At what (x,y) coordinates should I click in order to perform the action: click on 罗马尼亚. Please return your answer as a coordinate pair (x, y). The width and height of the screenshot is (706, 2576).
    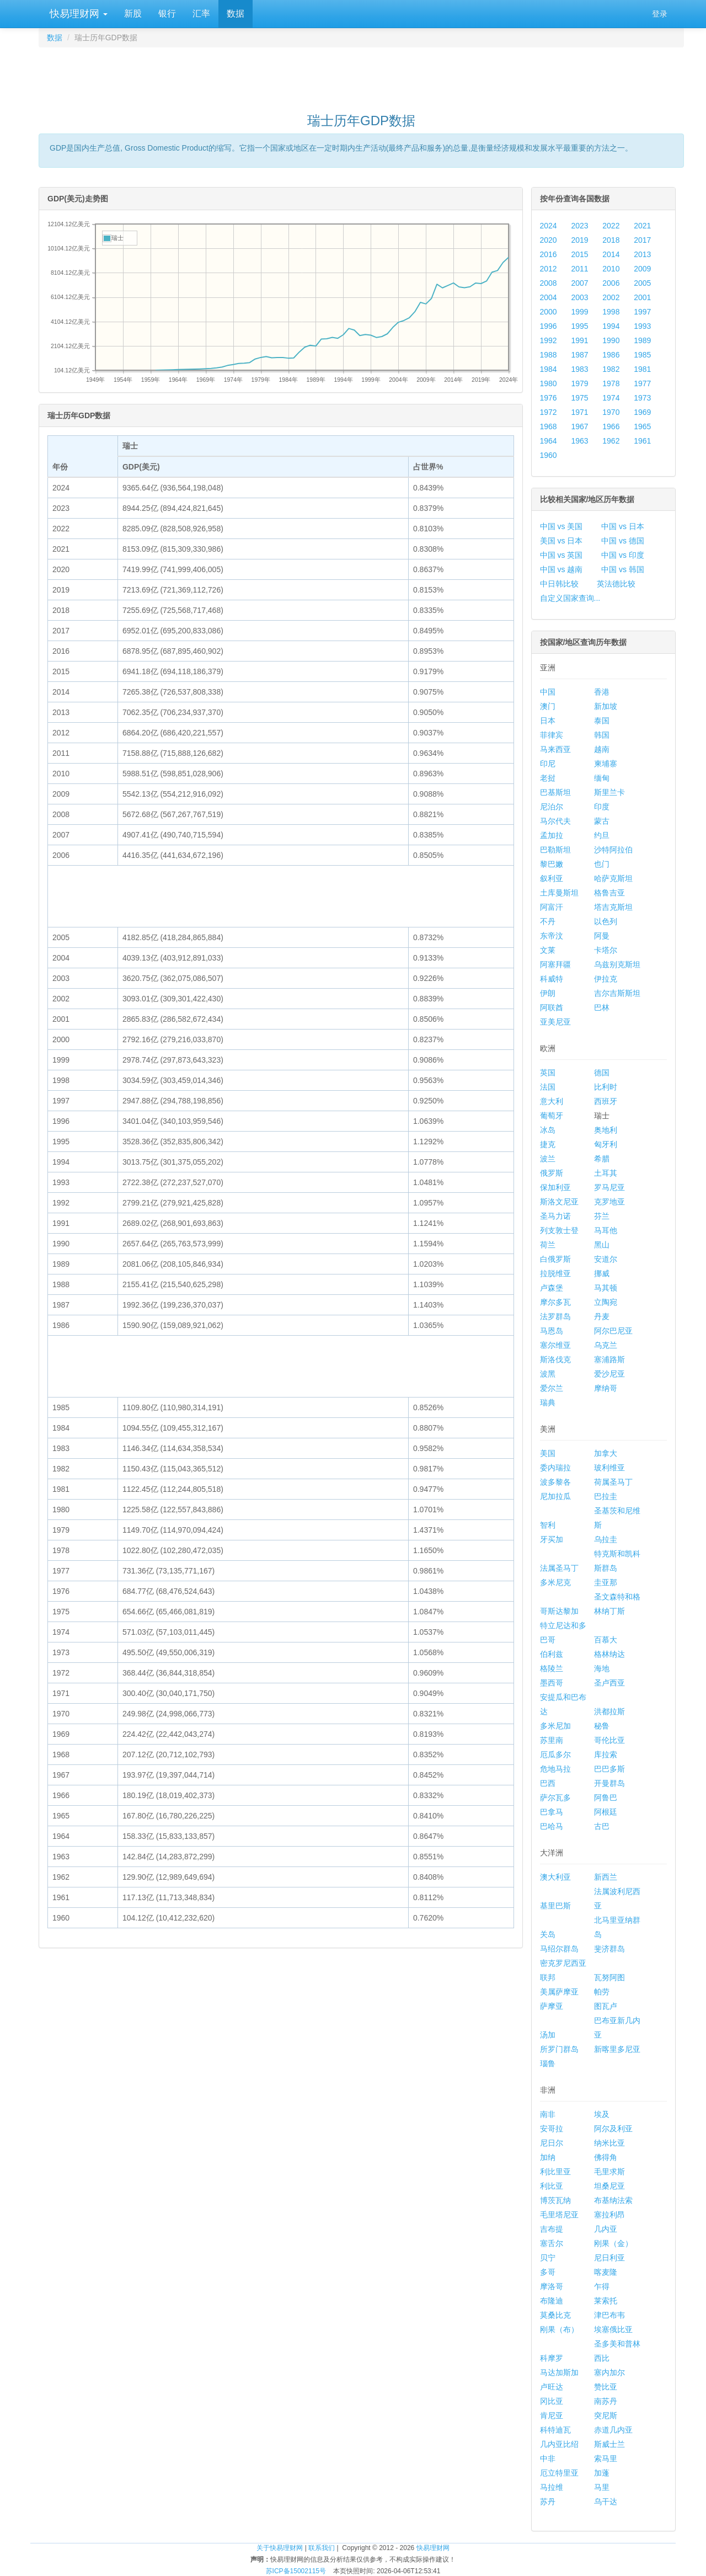
    Looking at the image, I should click on (609, 1187).